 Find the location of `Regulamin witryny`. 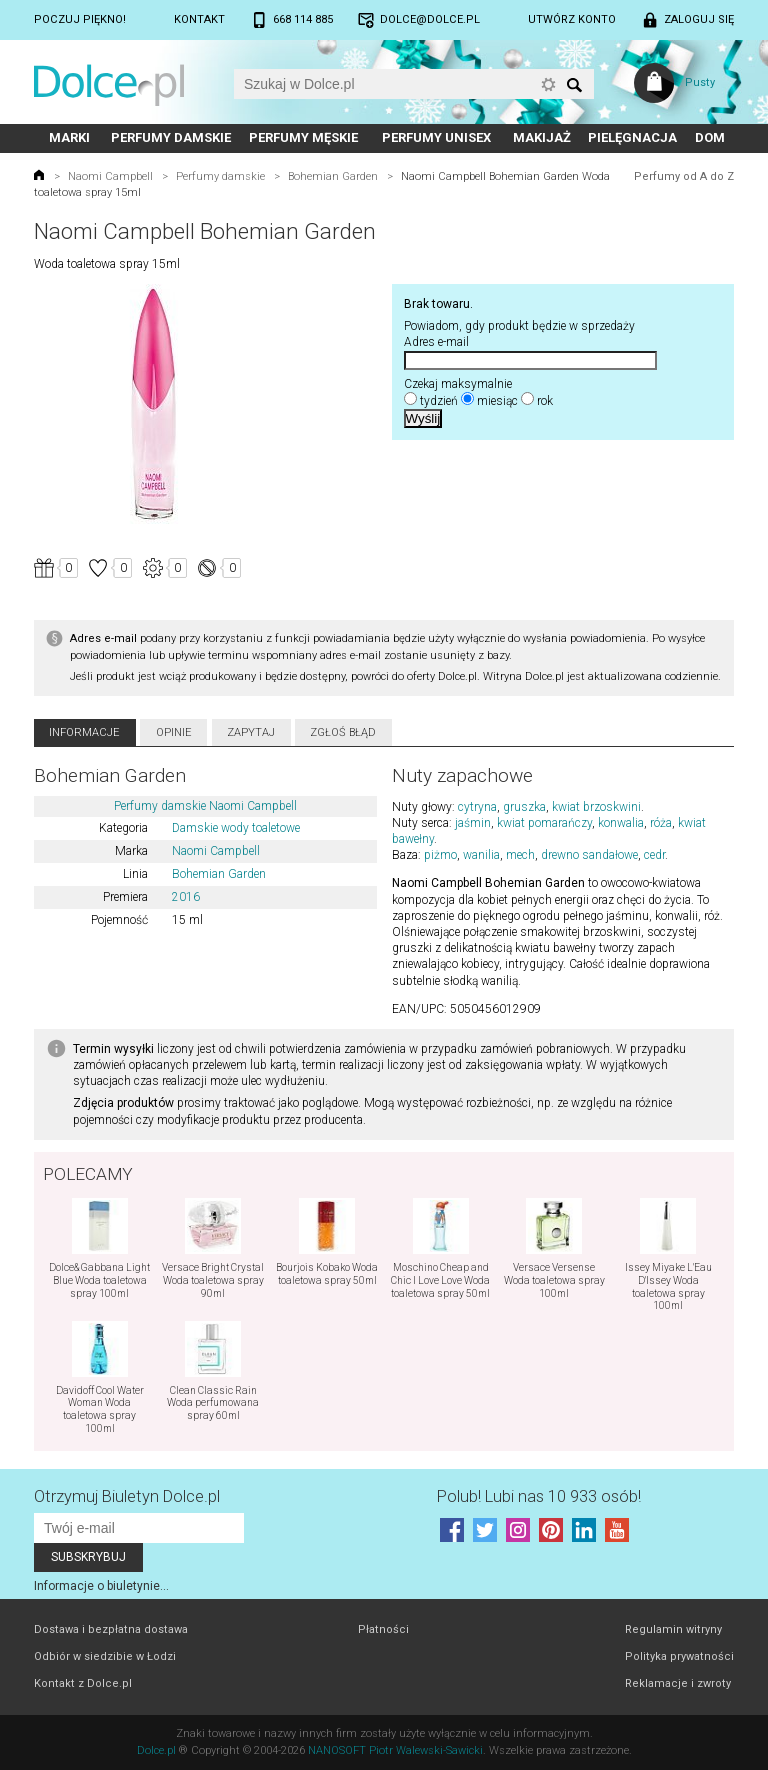

Regulamin witryny is located at coordinates (673, 1629).